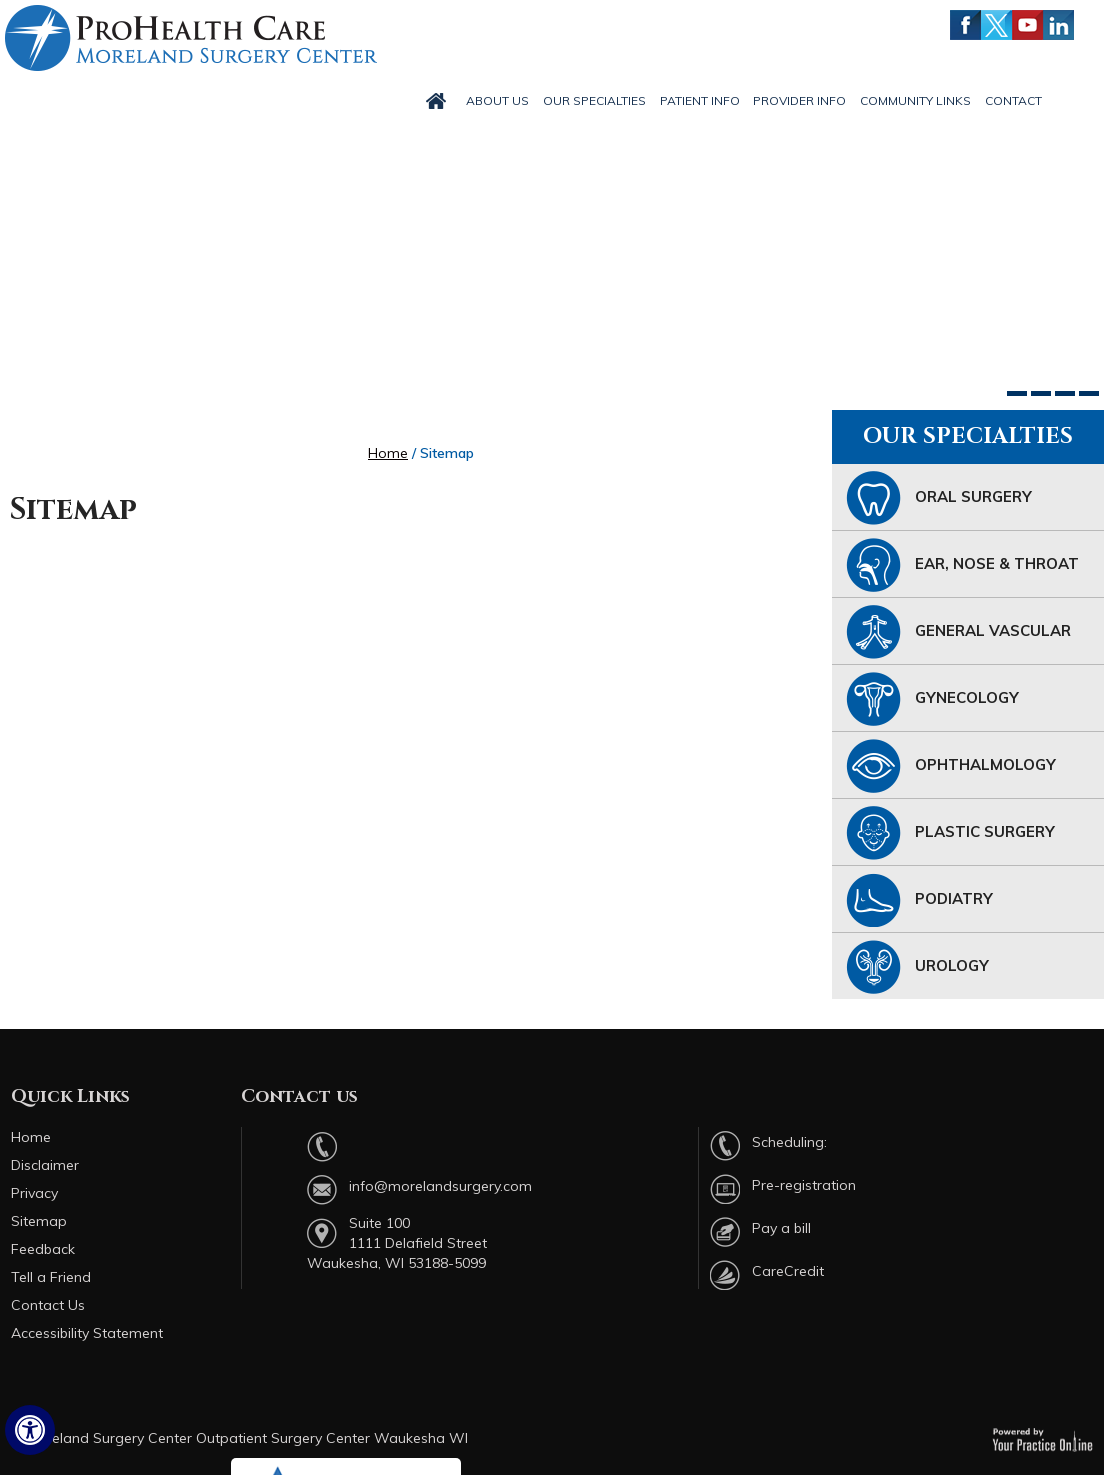  I want to click on [Subscribe Moreland Surgery Center on YouTube], so click(1027, 25).